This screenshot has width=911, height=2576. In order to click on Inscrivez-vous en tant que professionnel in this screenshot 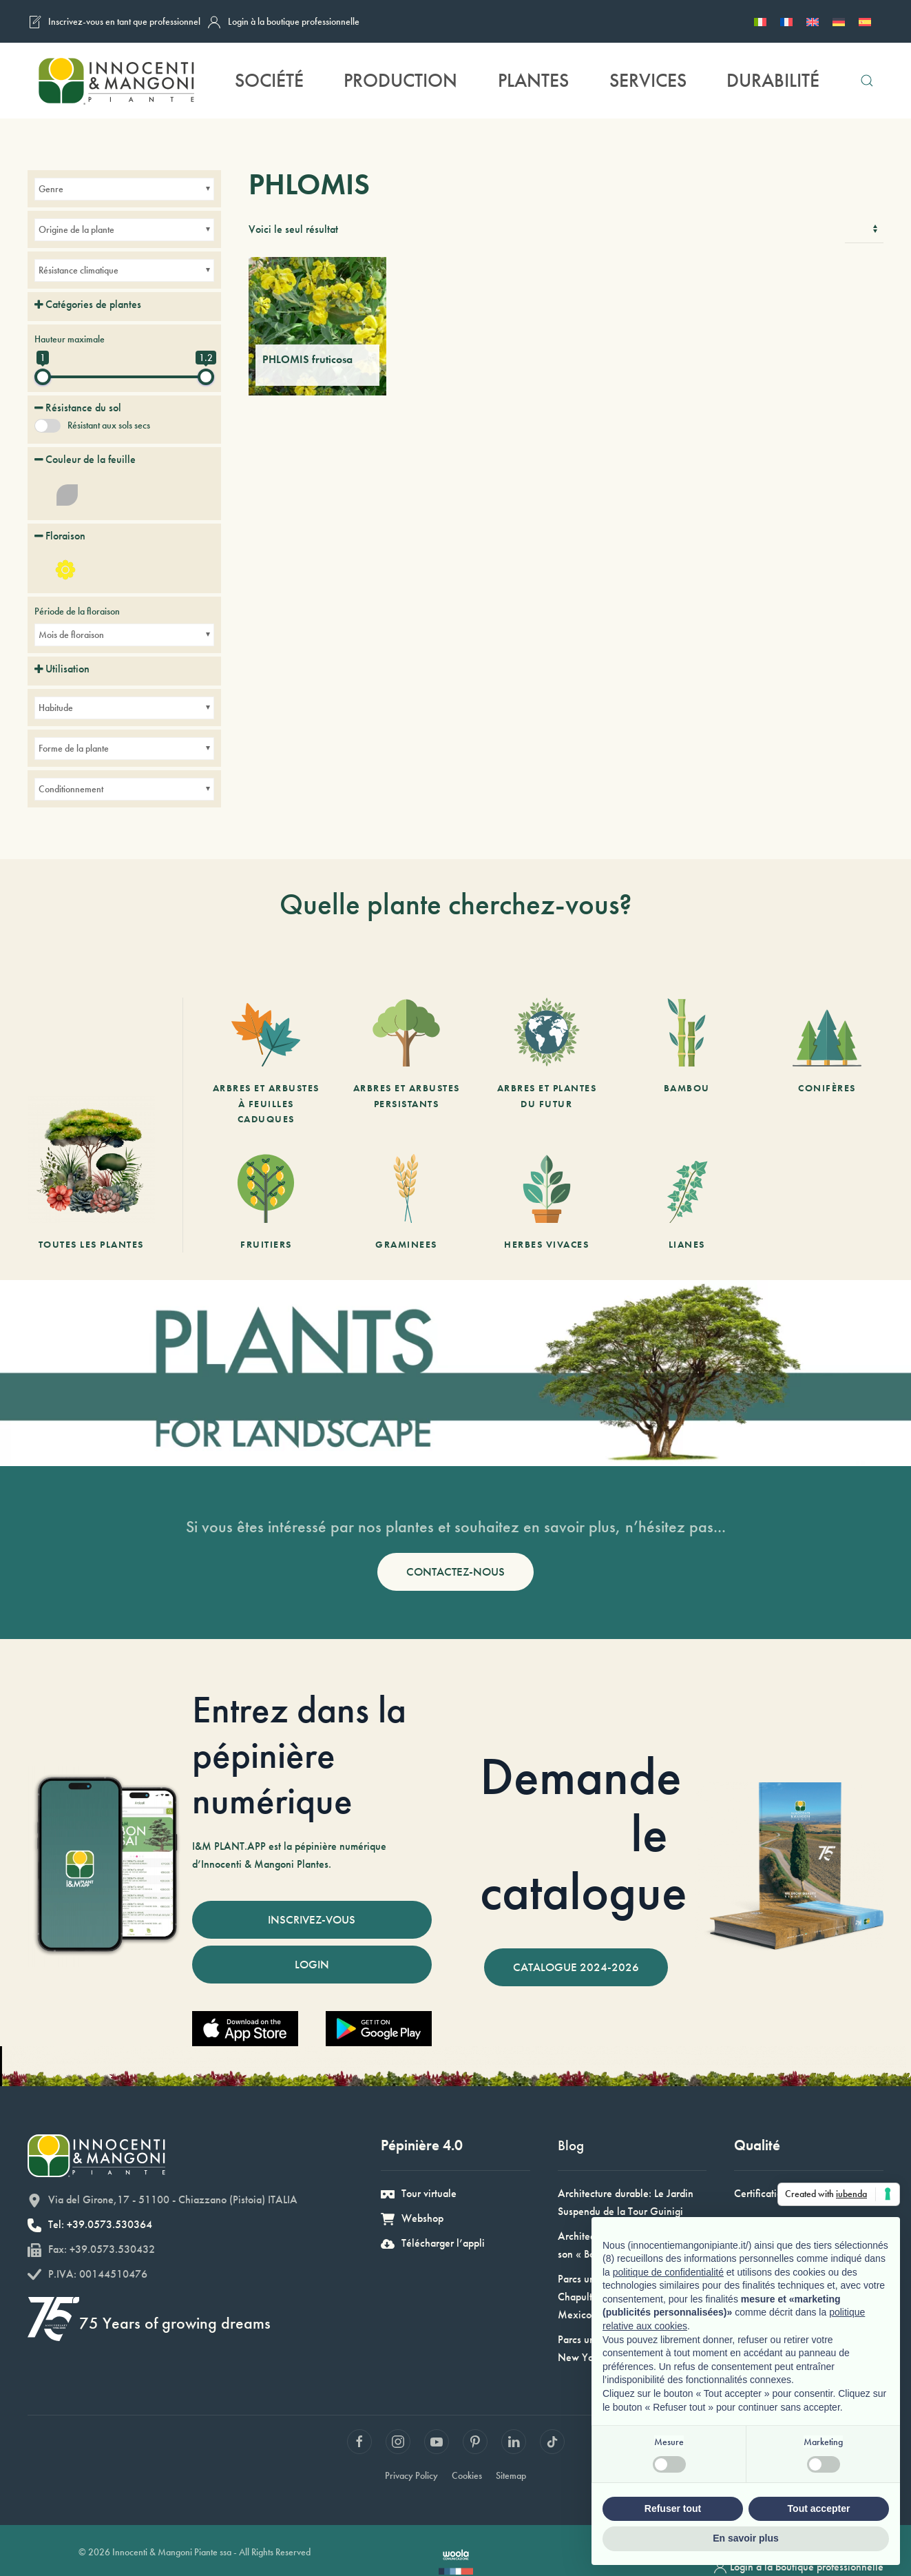, I will do `click(114, 22)`.